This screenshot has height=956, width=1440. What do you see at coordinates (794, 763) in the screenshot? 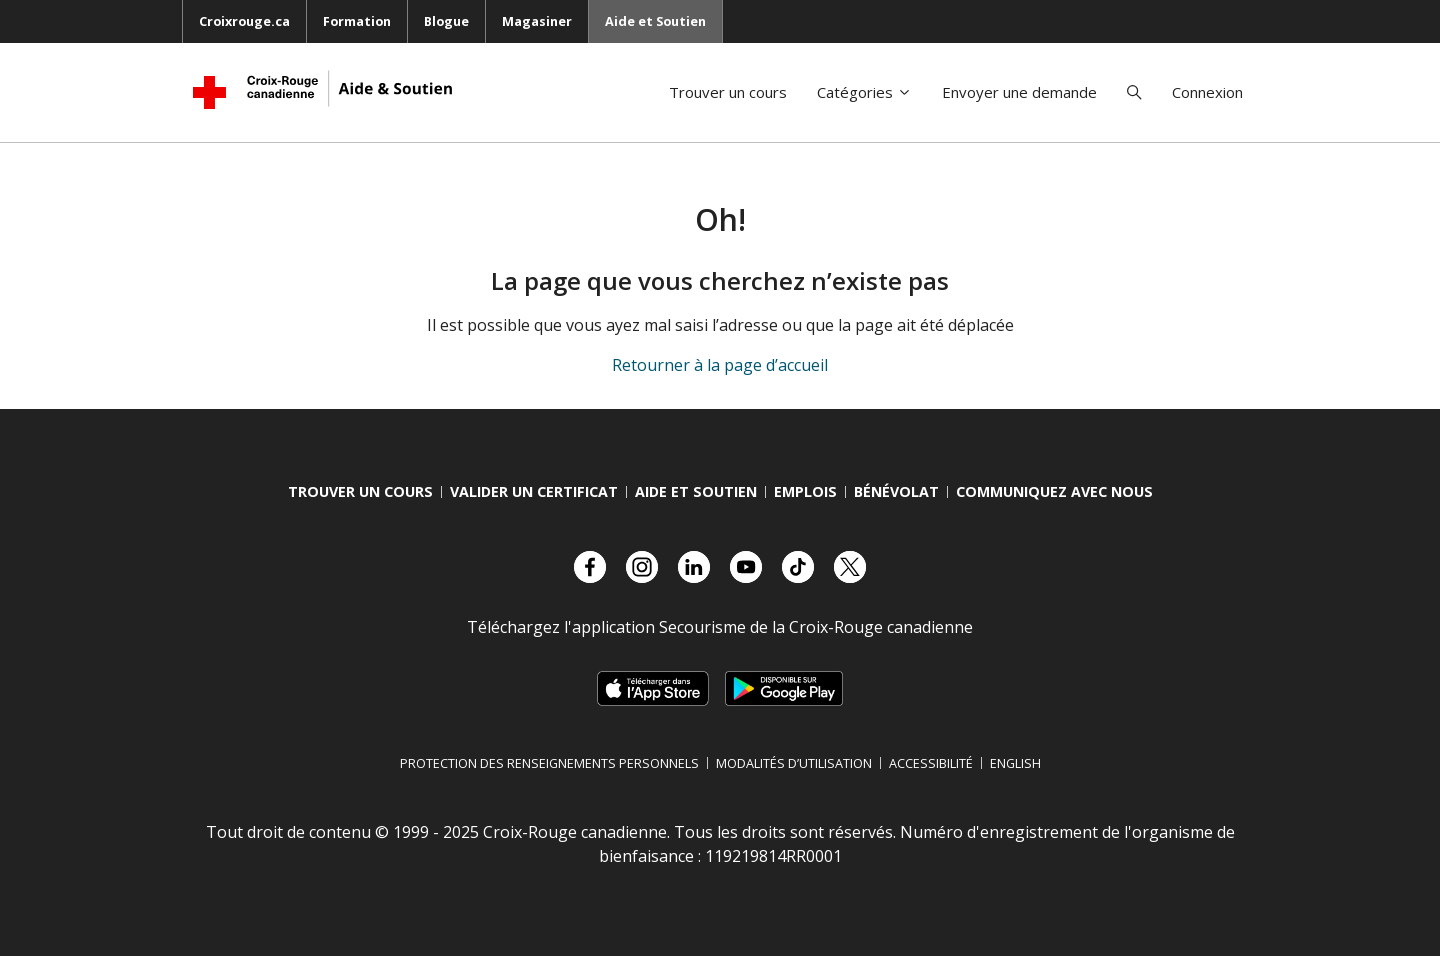
I see `Modalités d’utilisation` at bounding box center [794, 763].